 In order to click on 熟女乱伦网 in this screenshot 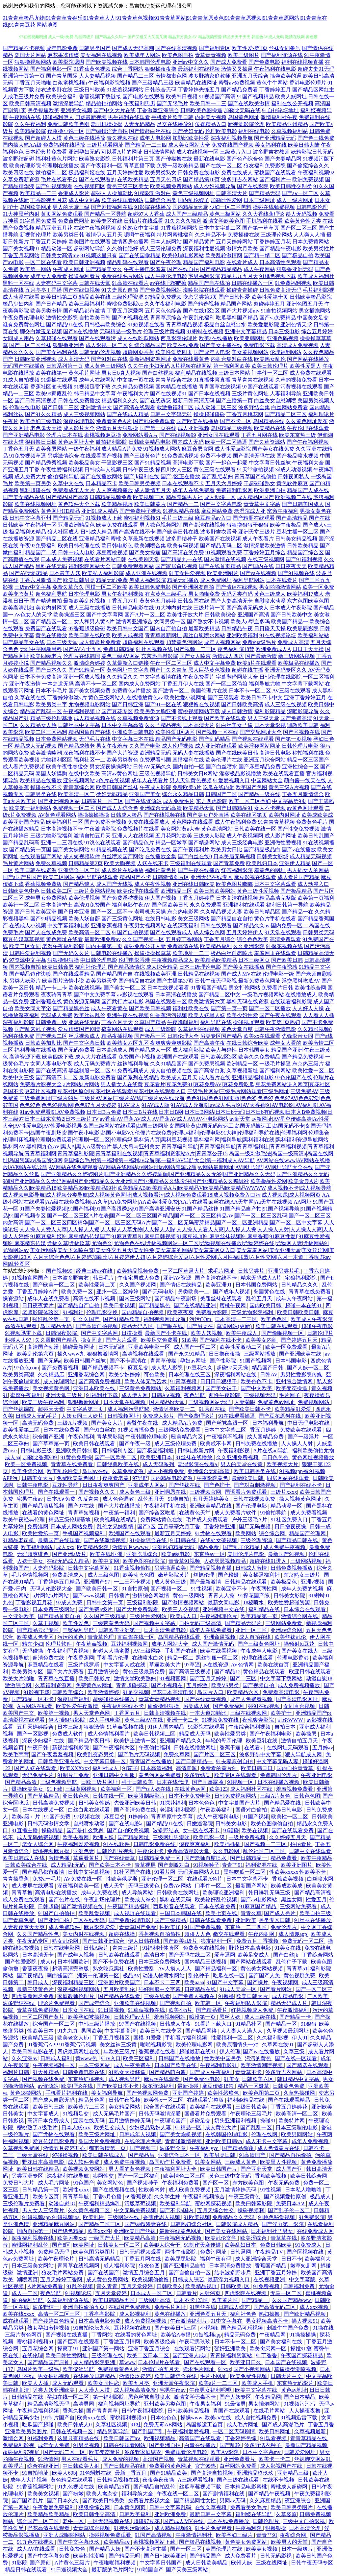, I will do `click(66, 1941)`.